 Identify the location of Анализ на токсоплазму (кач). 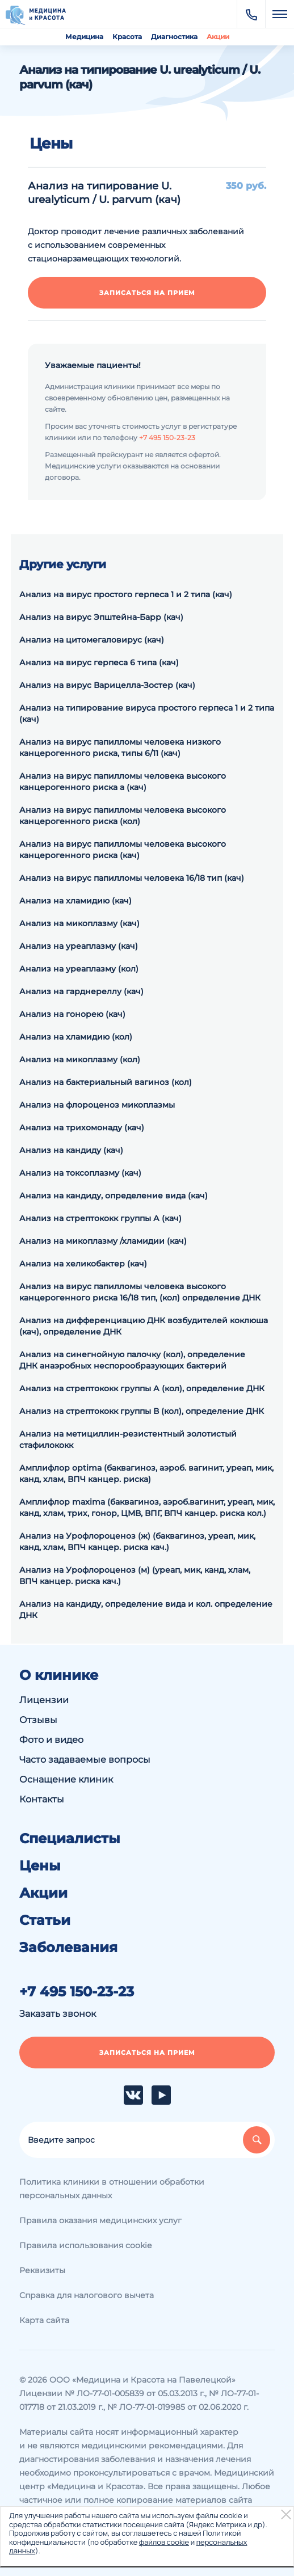
(80, 1173).